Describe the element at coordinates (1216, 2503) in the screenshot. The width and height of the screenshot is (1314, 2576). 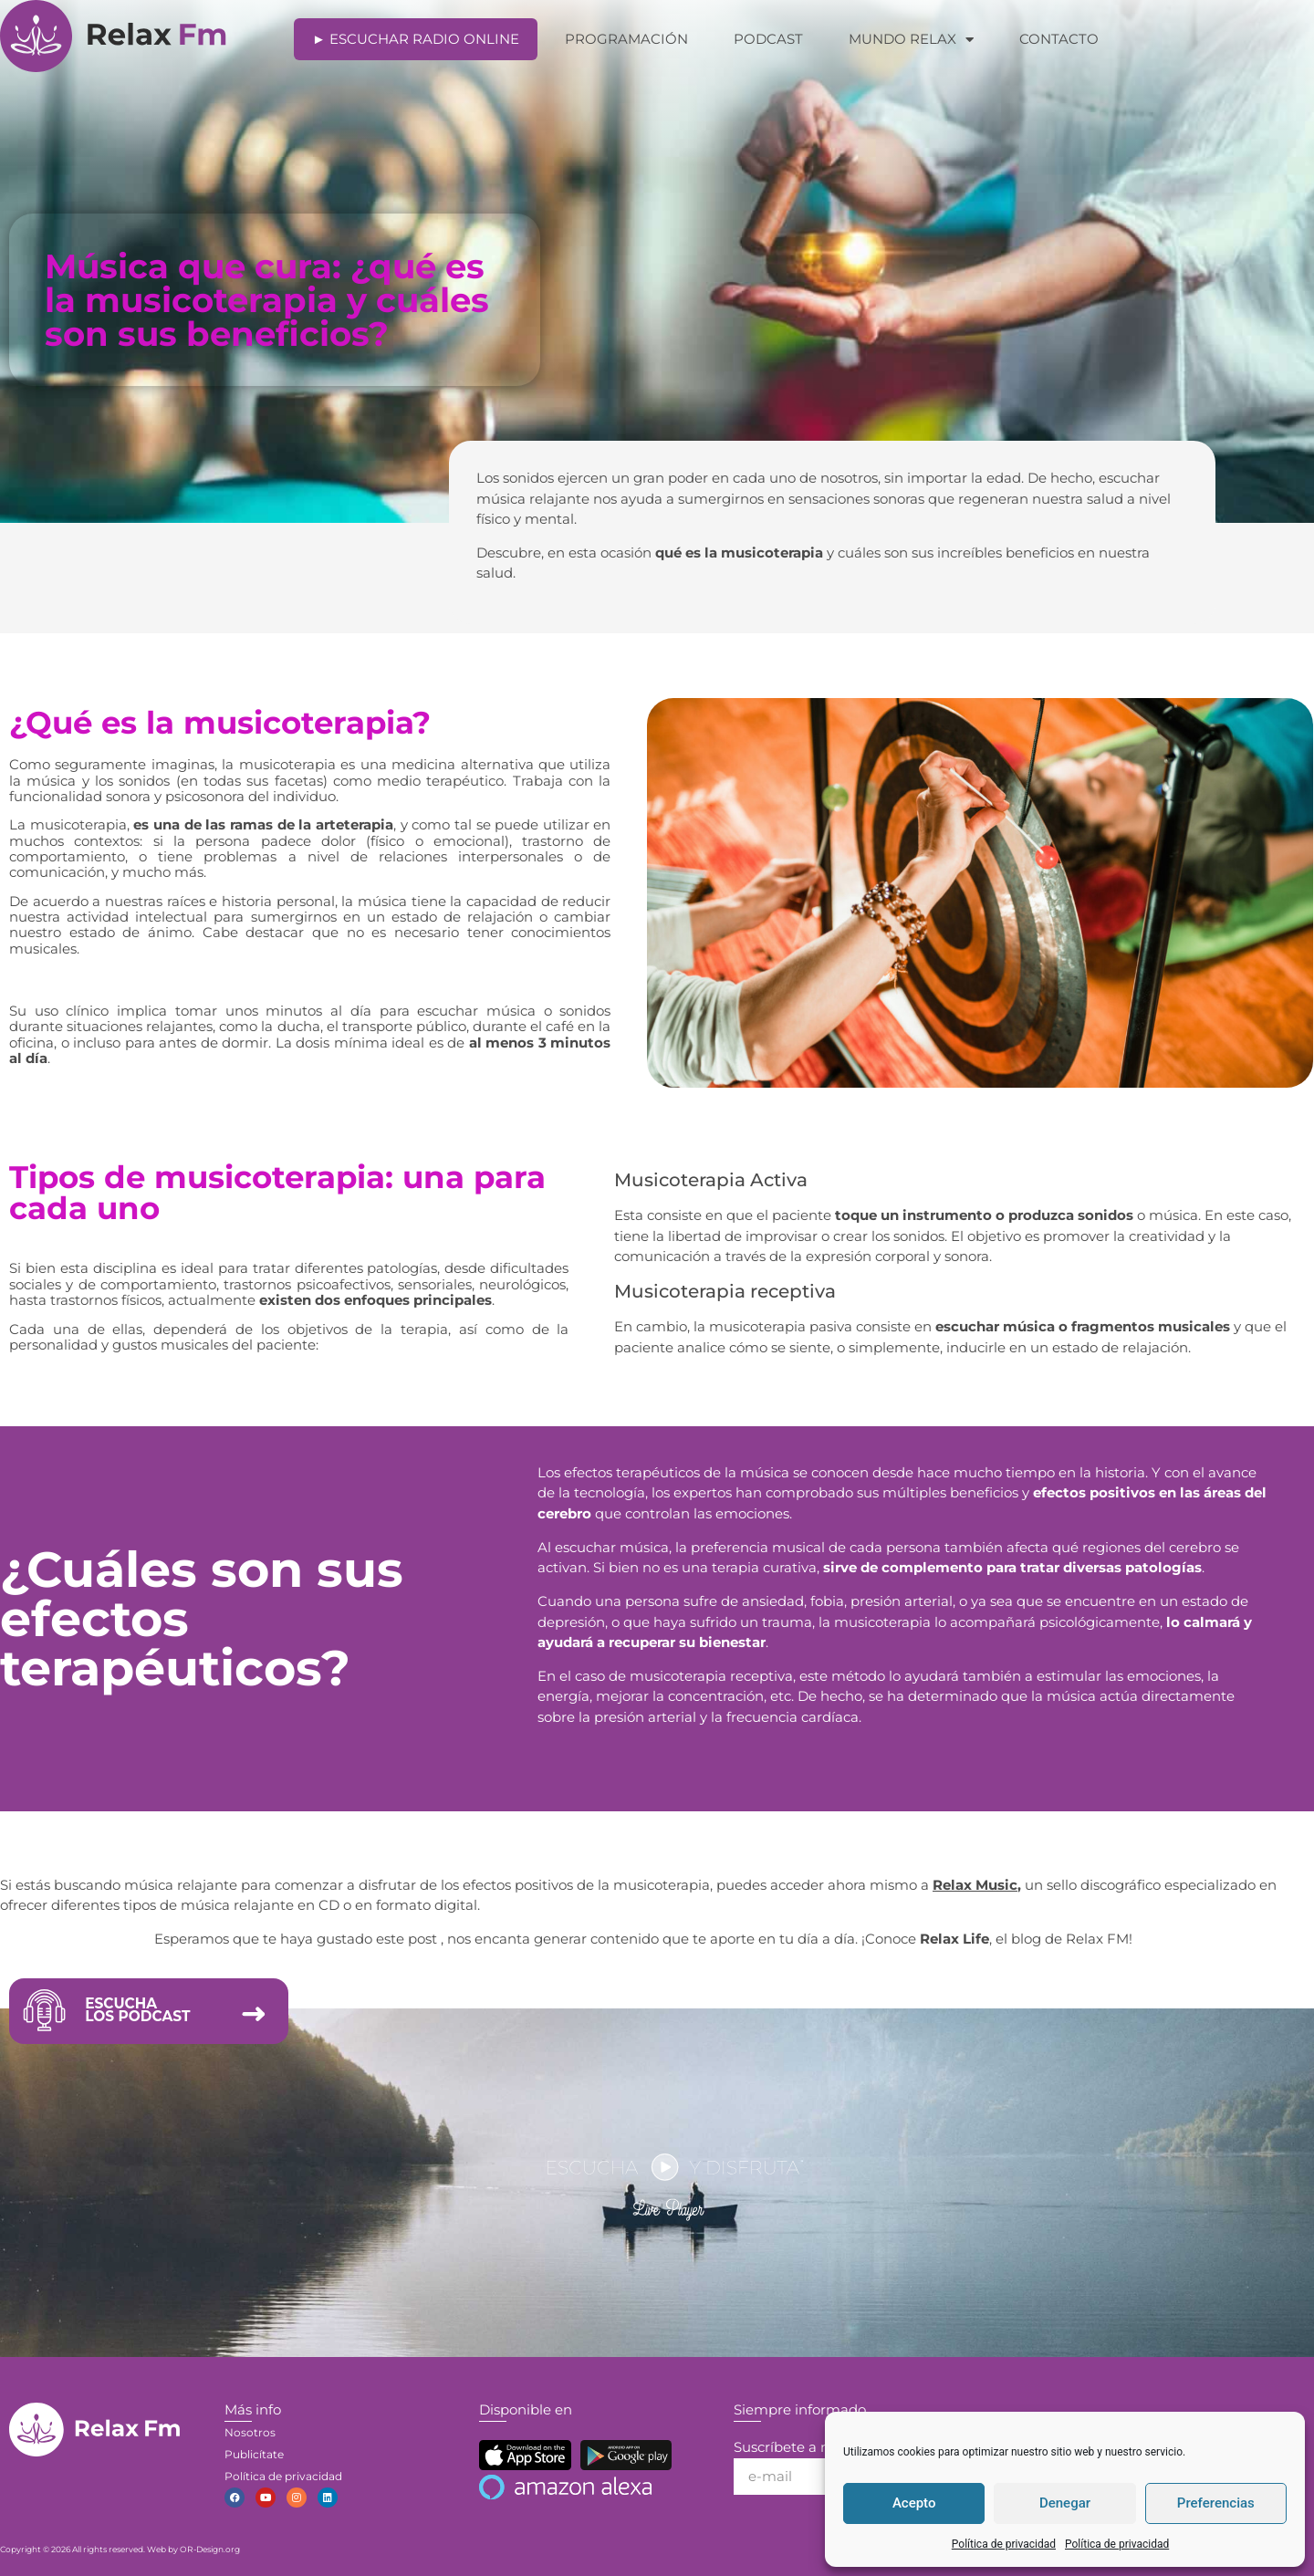
I see `Preferencias` at that location.